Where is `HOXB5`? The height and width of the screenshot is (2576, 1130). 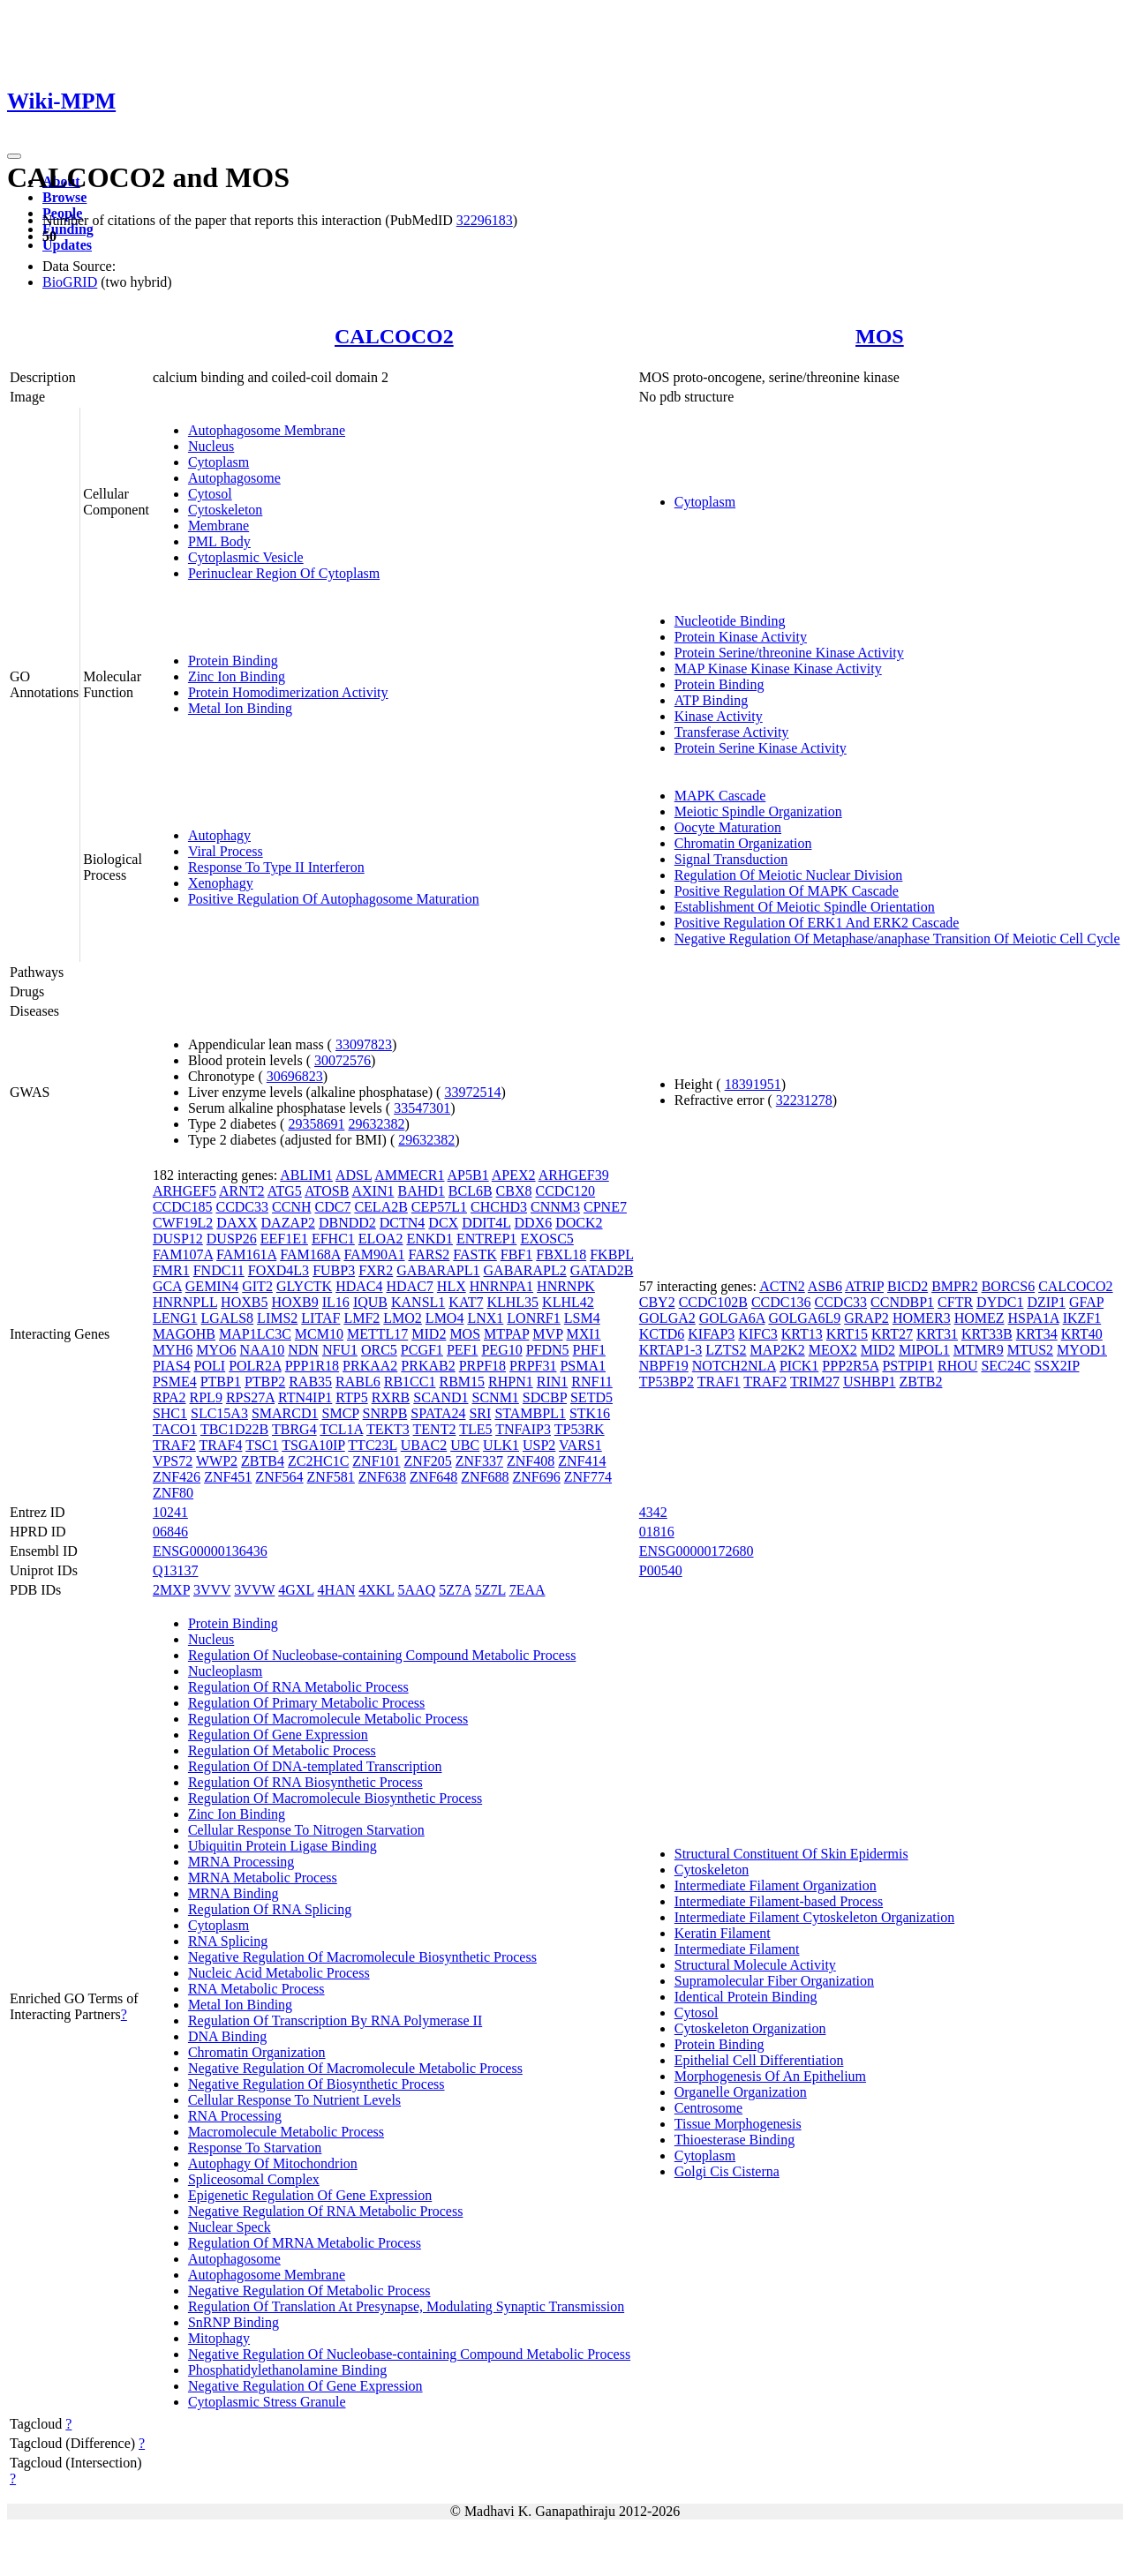 HOXB5 is located at coordinates (244, 1302).